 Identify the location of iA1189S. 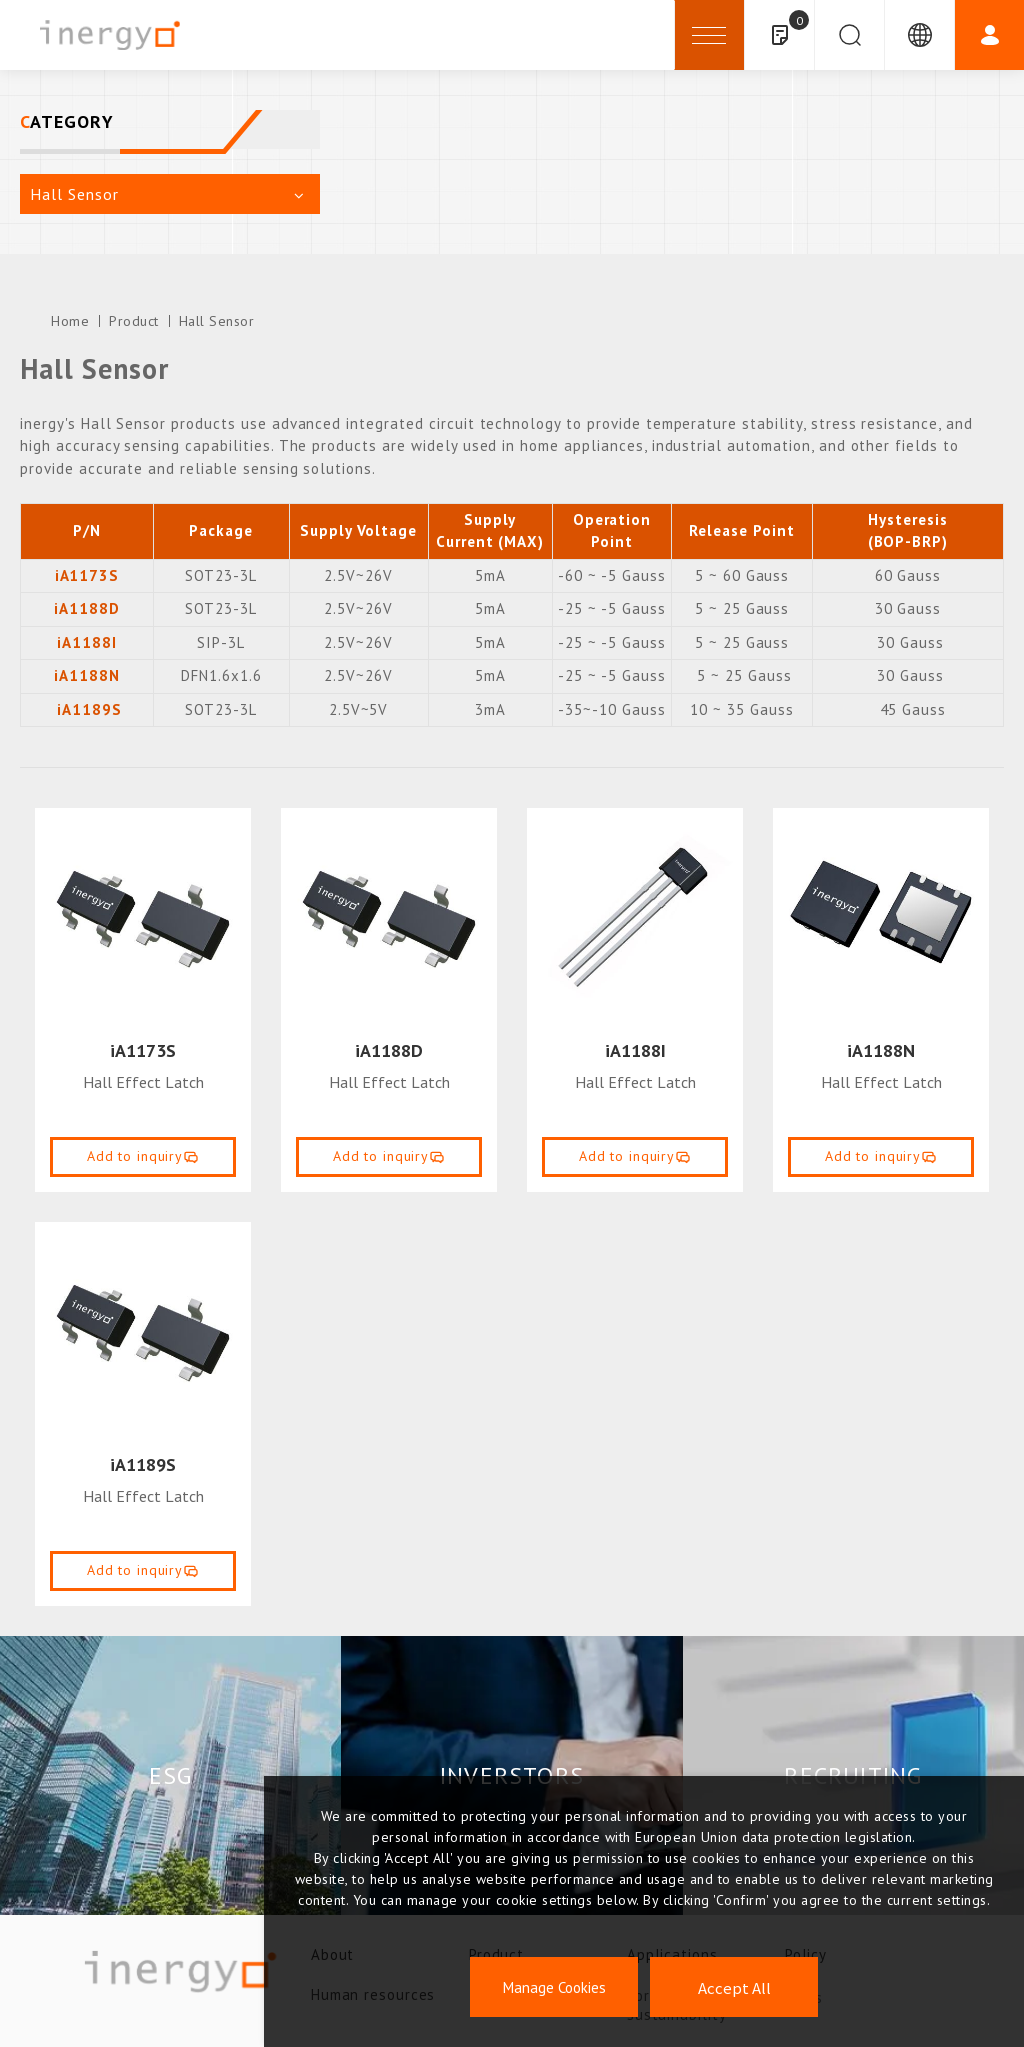
(89, 709).